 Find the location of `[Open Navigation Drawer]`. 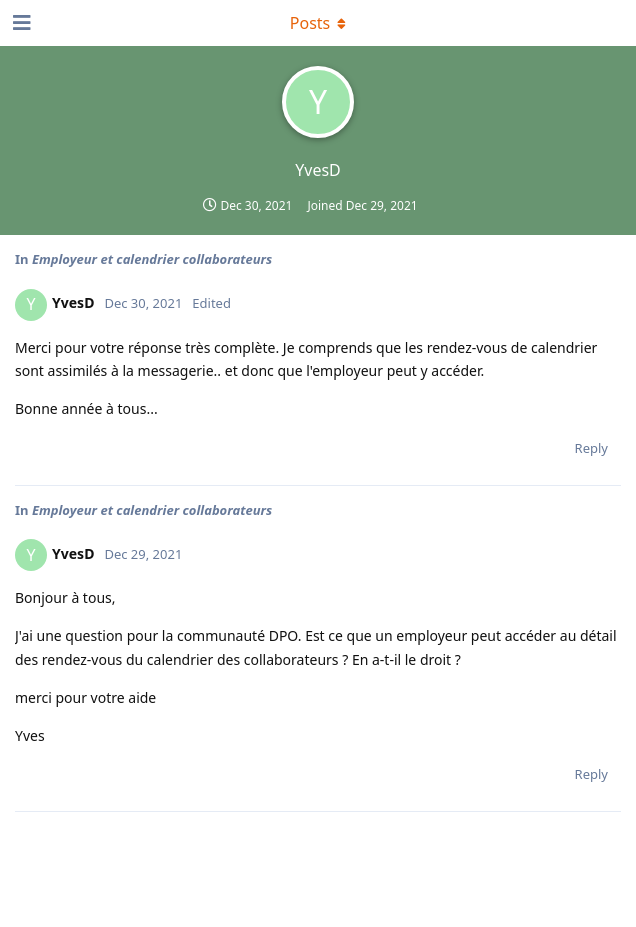

[Open Navigation Drawer] is located at coordinates (20, 23).